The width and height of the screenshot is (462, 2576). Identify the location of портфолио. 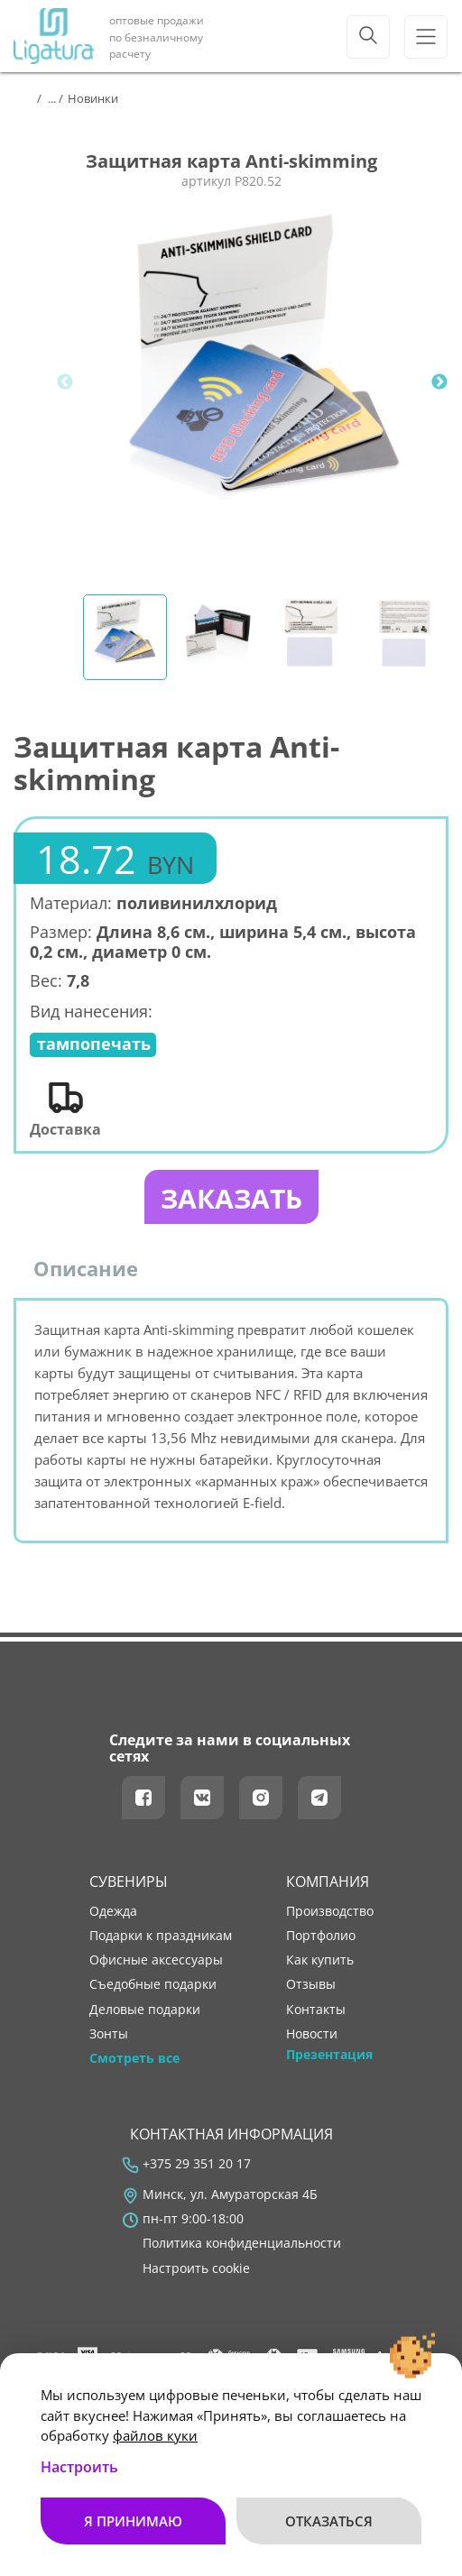
(321, 1935).